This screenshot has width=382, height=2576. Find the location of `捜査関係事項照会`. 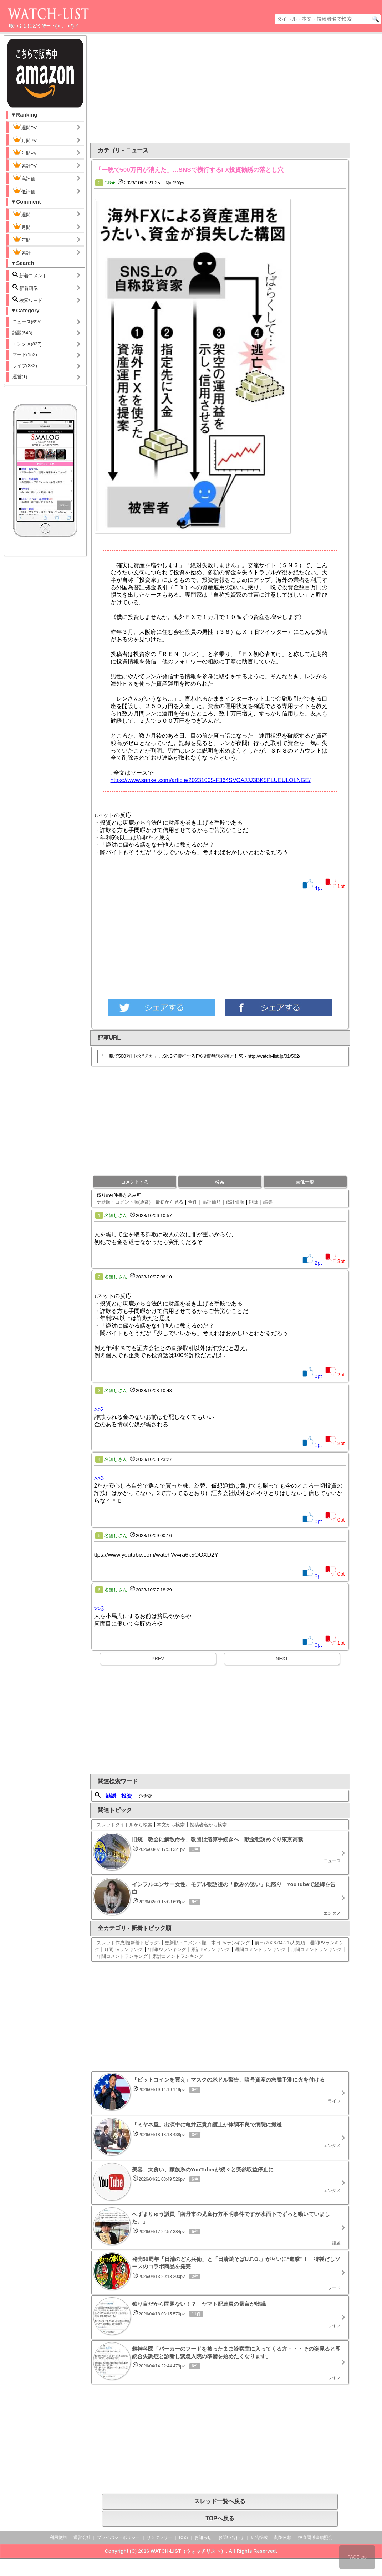

捜査関係事項照会 is located at coordinates (315, 2537).